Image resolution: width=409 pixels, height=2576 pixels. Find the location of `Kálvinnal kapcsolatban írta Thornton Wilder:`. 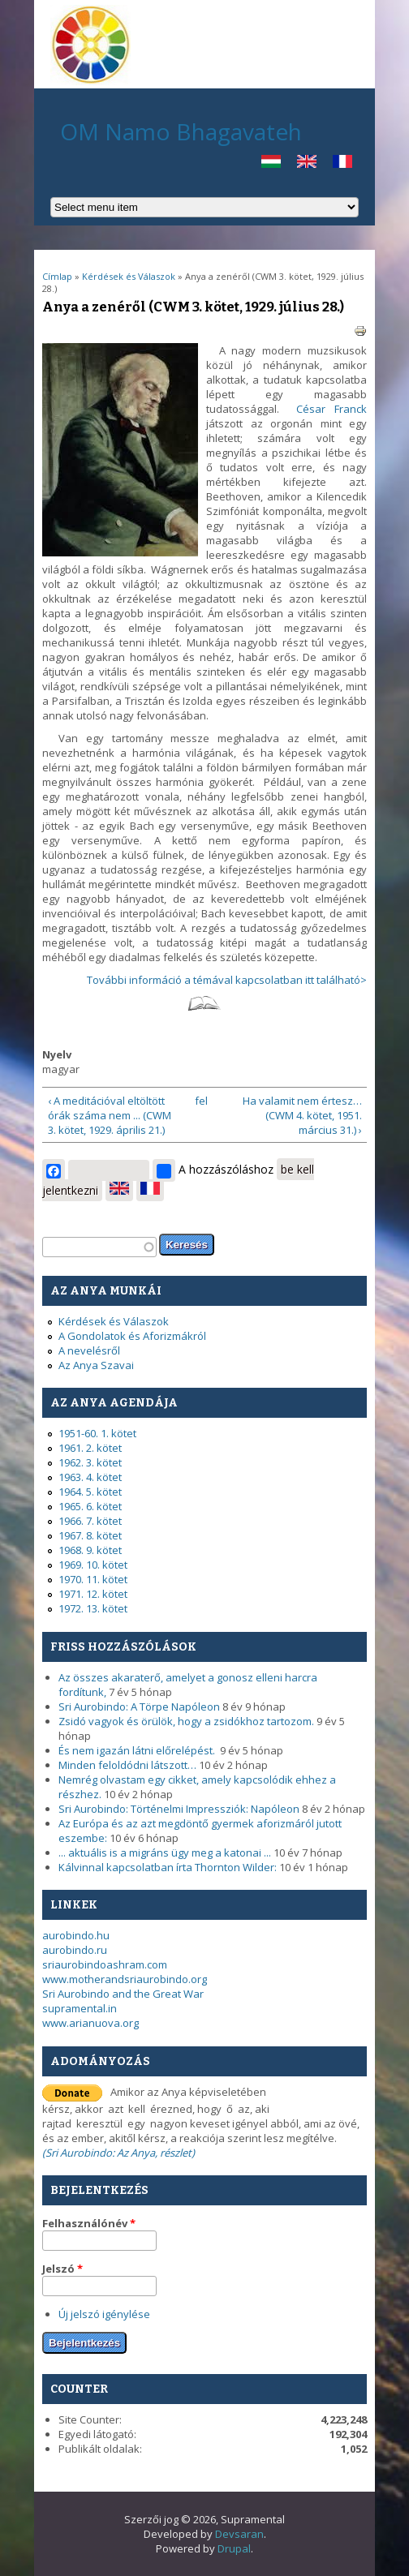

Kálvinnal kapcsolatban írta Thornton Wilder: is located at coordinates (167, 1867).